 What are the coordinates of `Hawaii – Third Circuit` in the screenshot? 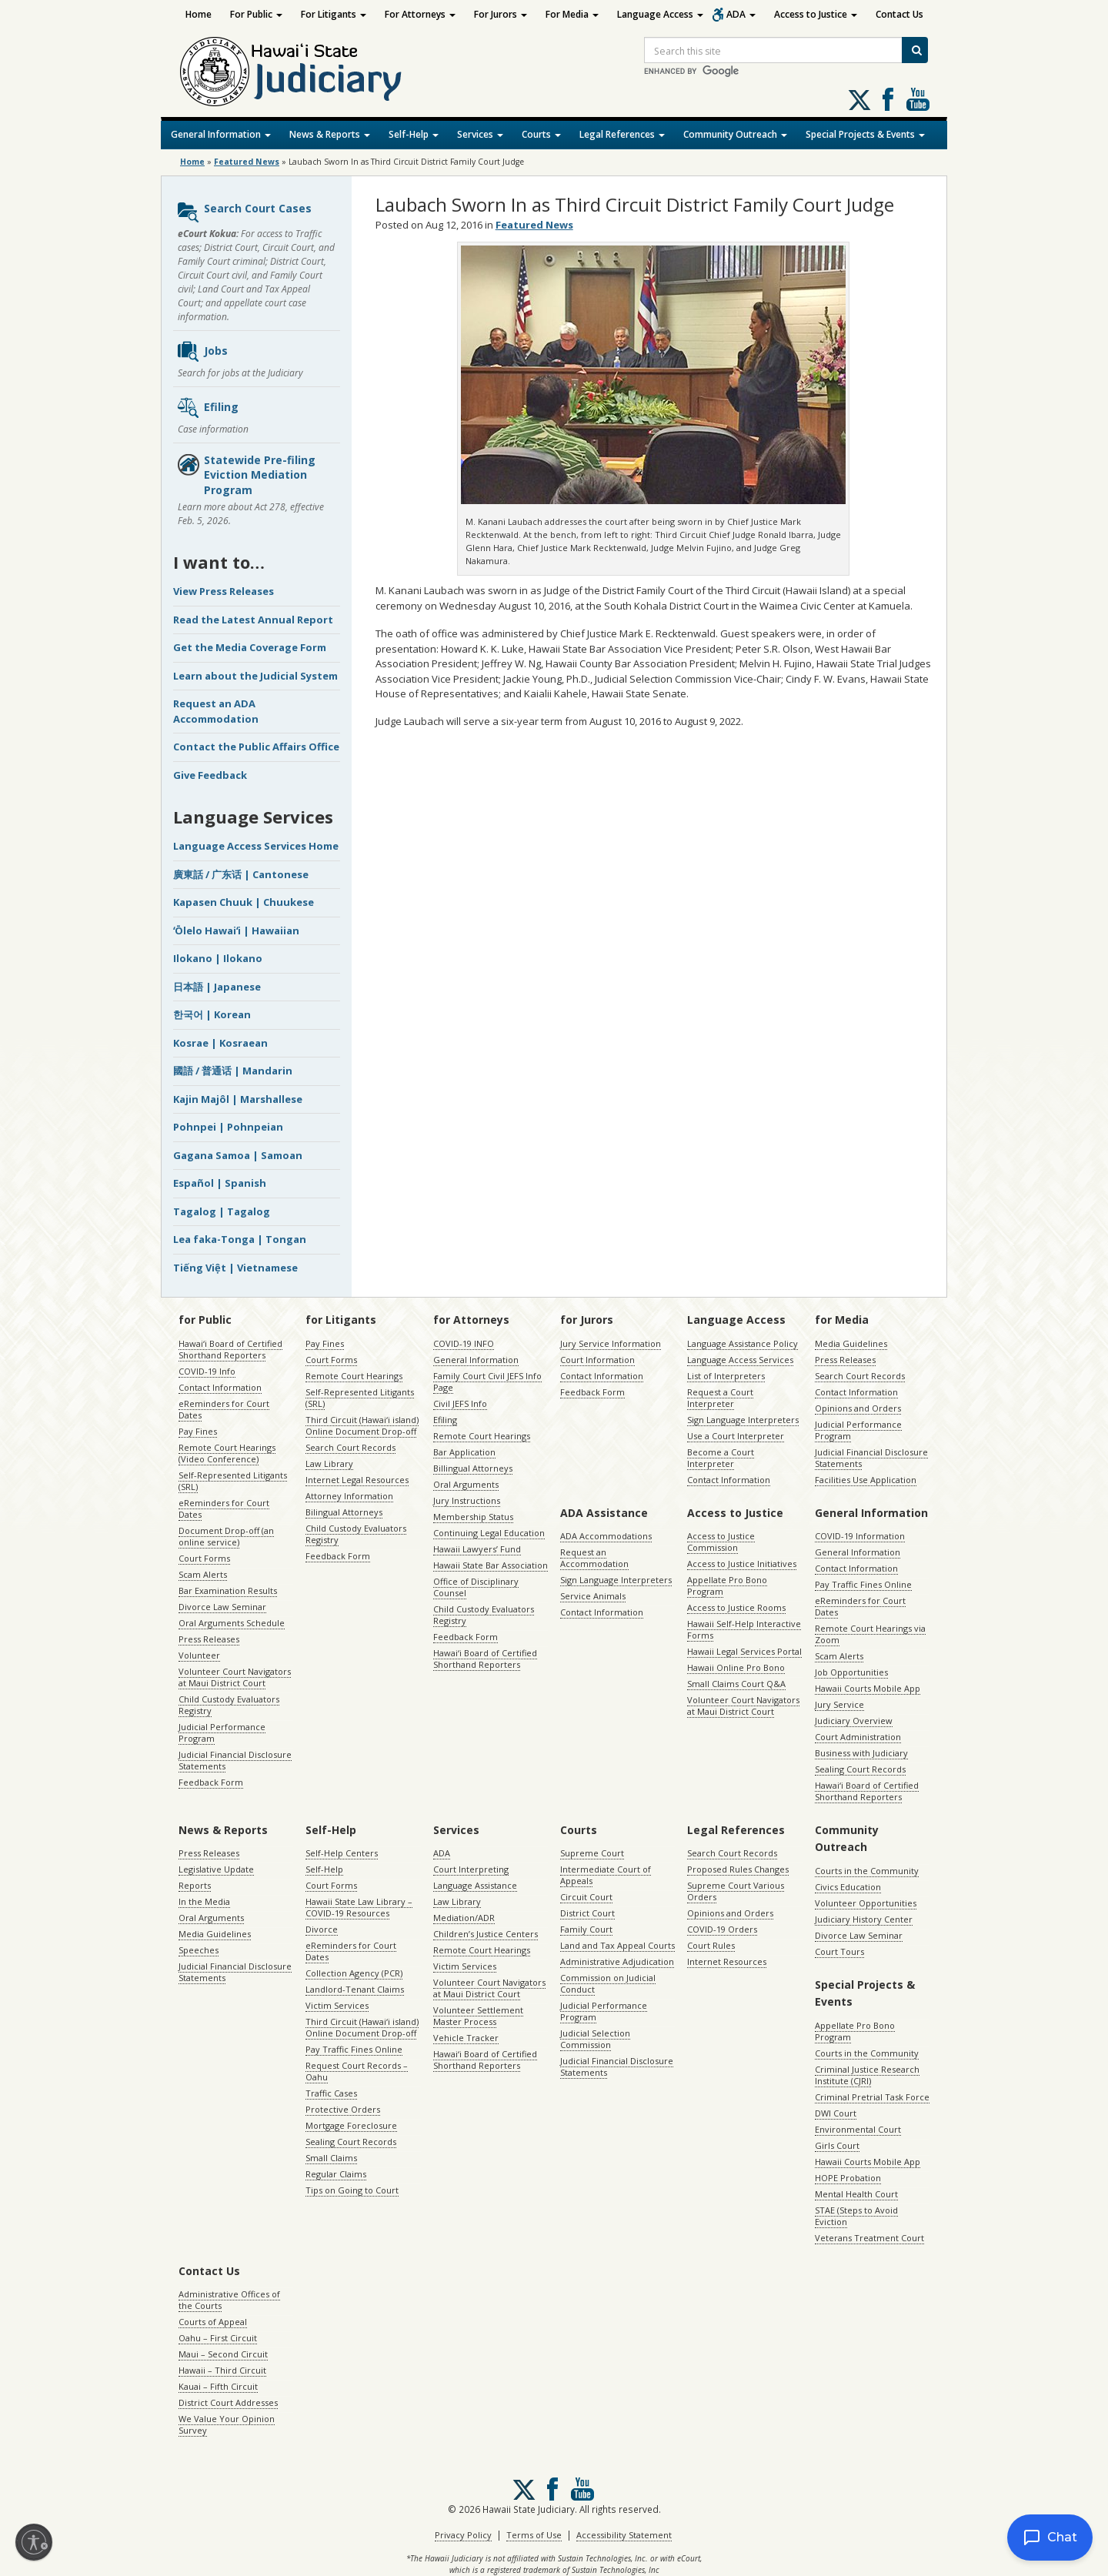 It's located at (222, 2370).